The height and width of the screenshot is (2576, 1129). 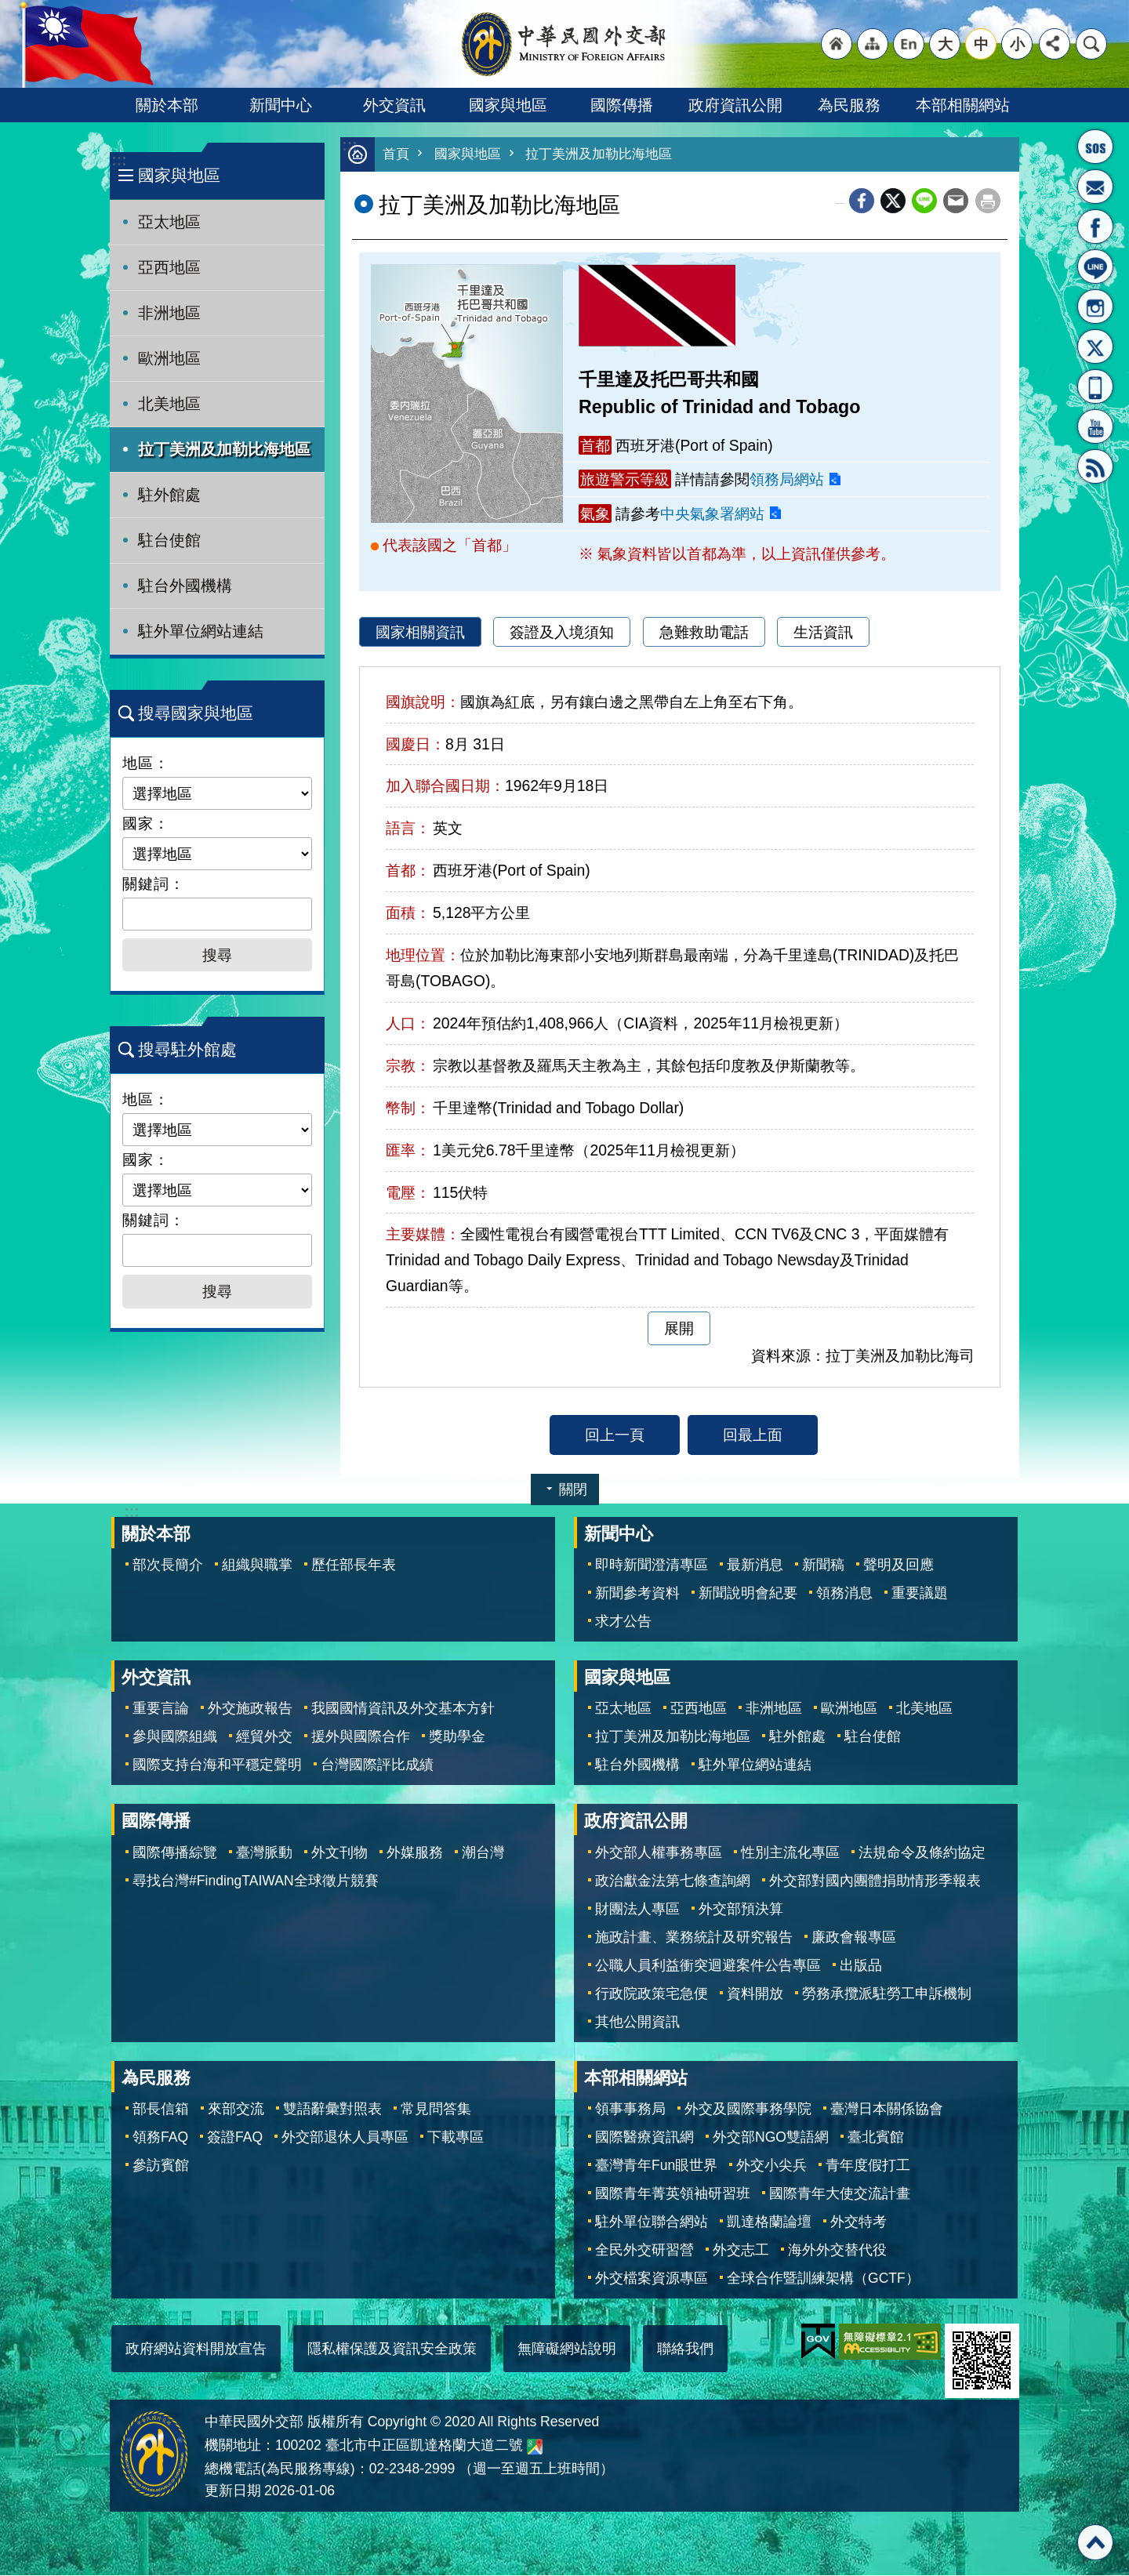 I want to click on 外交部人權事務專區, so click(x=658, y=1853).